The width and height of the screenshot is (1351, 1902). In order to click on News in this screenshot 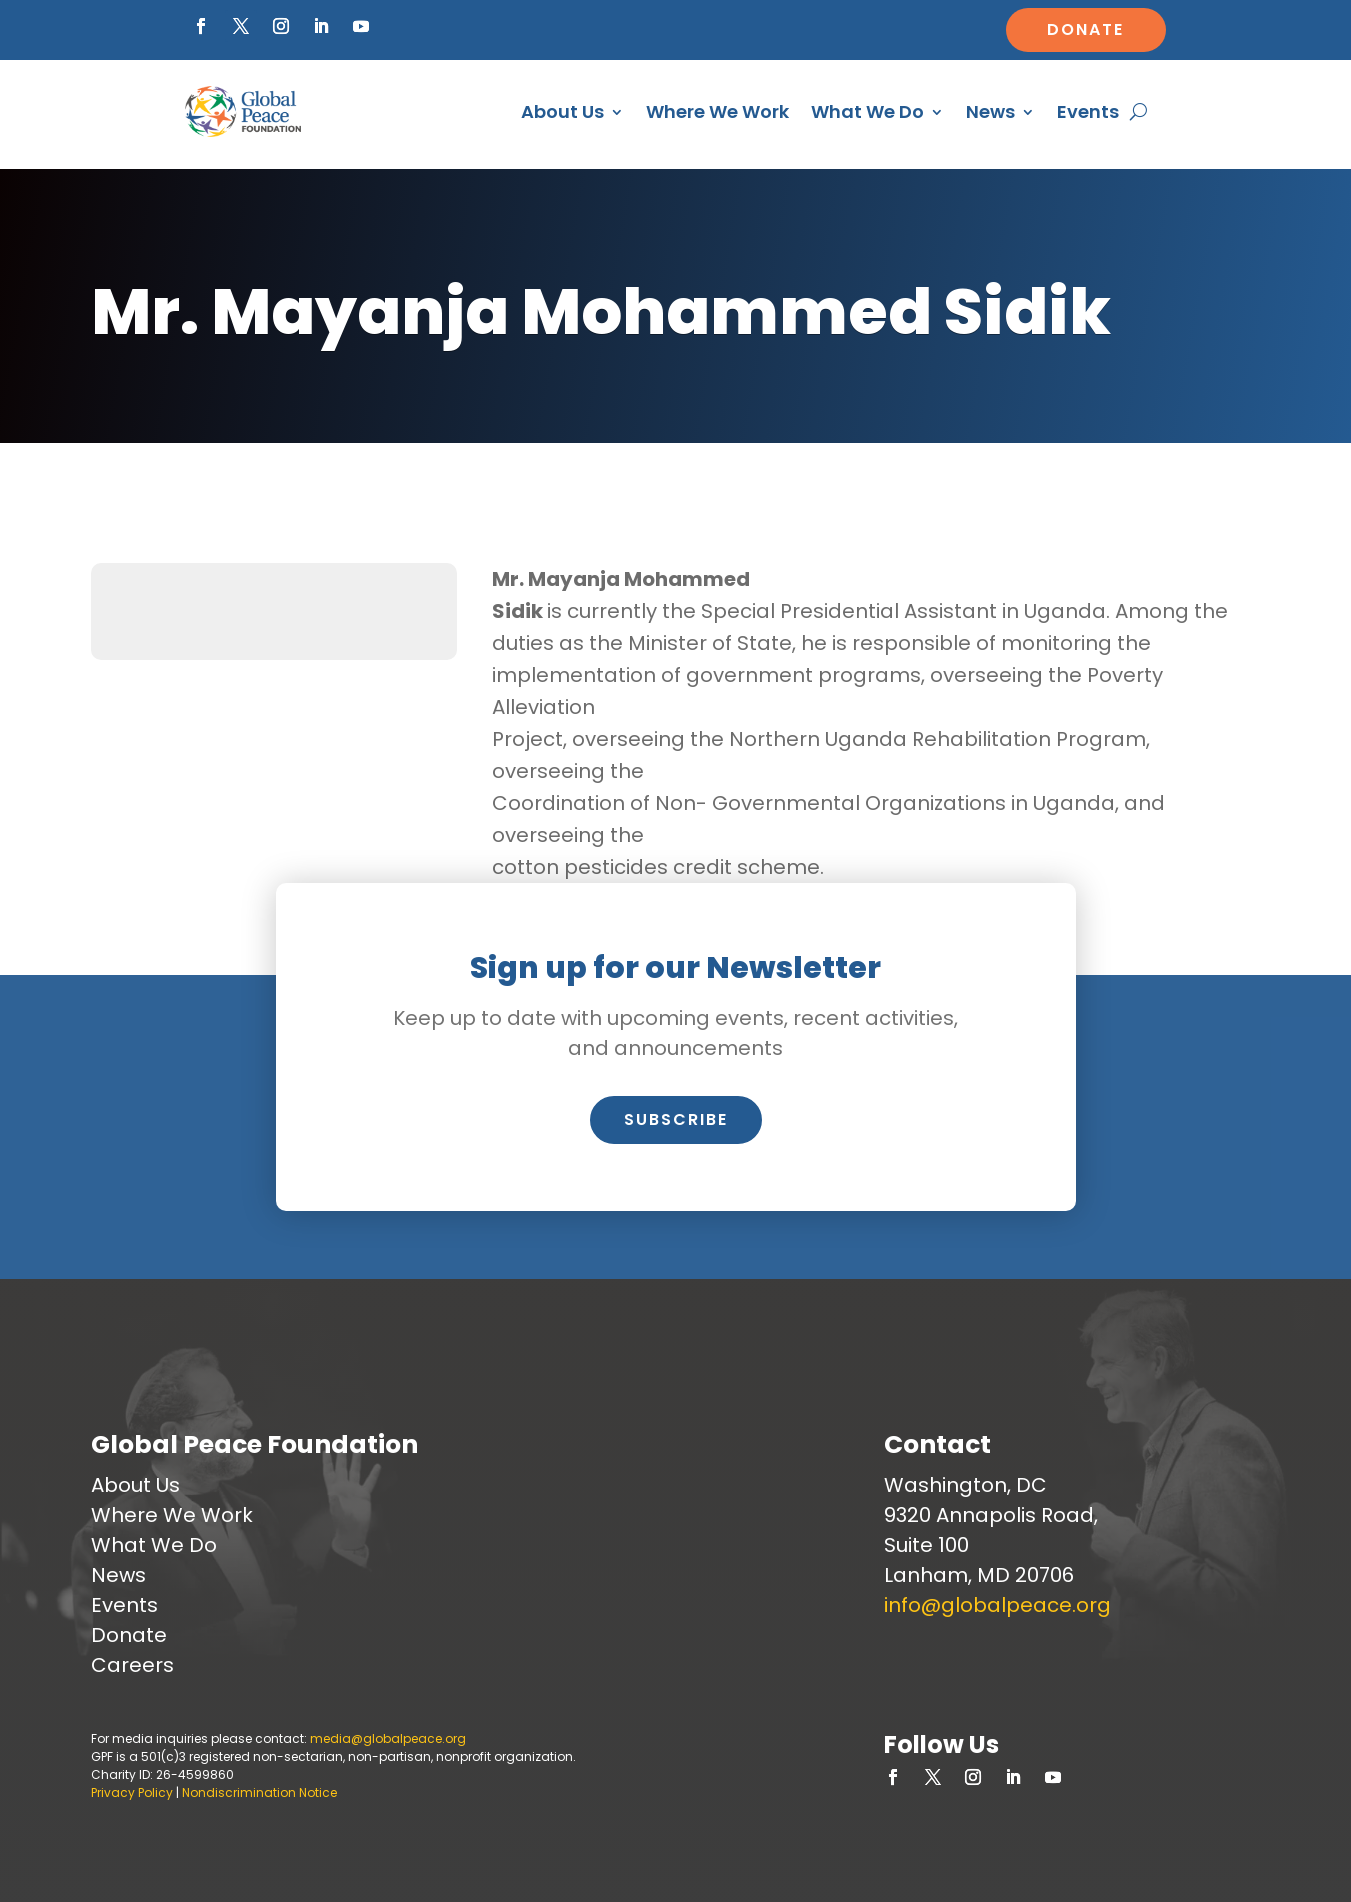, I will do `click(990, 111)`.